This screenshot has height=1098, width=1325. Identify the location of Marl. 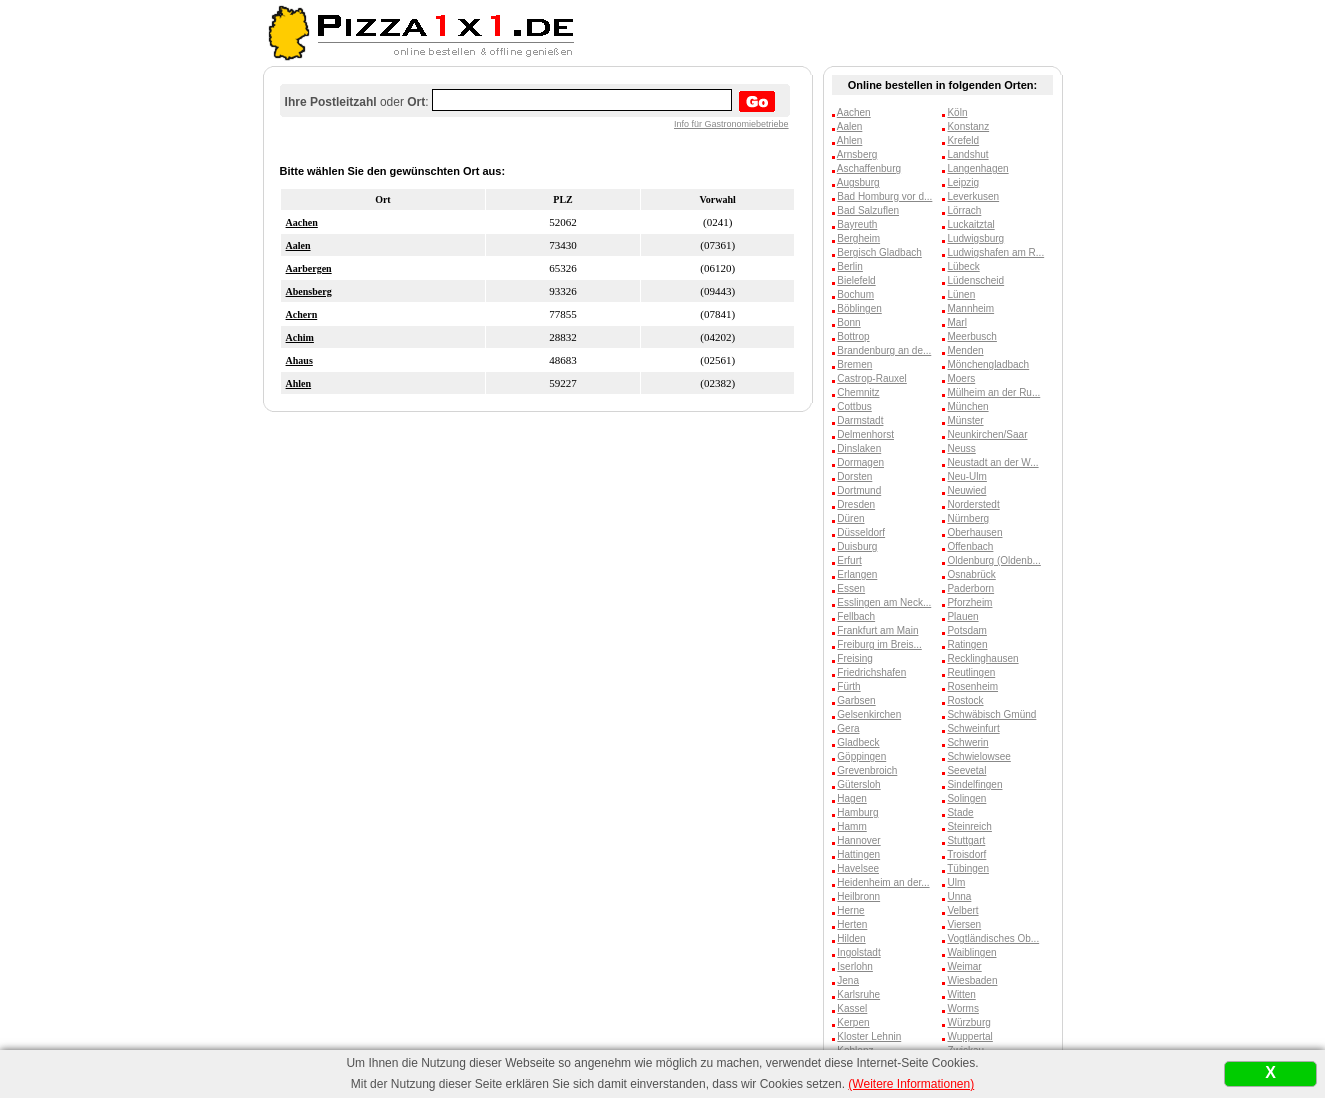
(956, 322).